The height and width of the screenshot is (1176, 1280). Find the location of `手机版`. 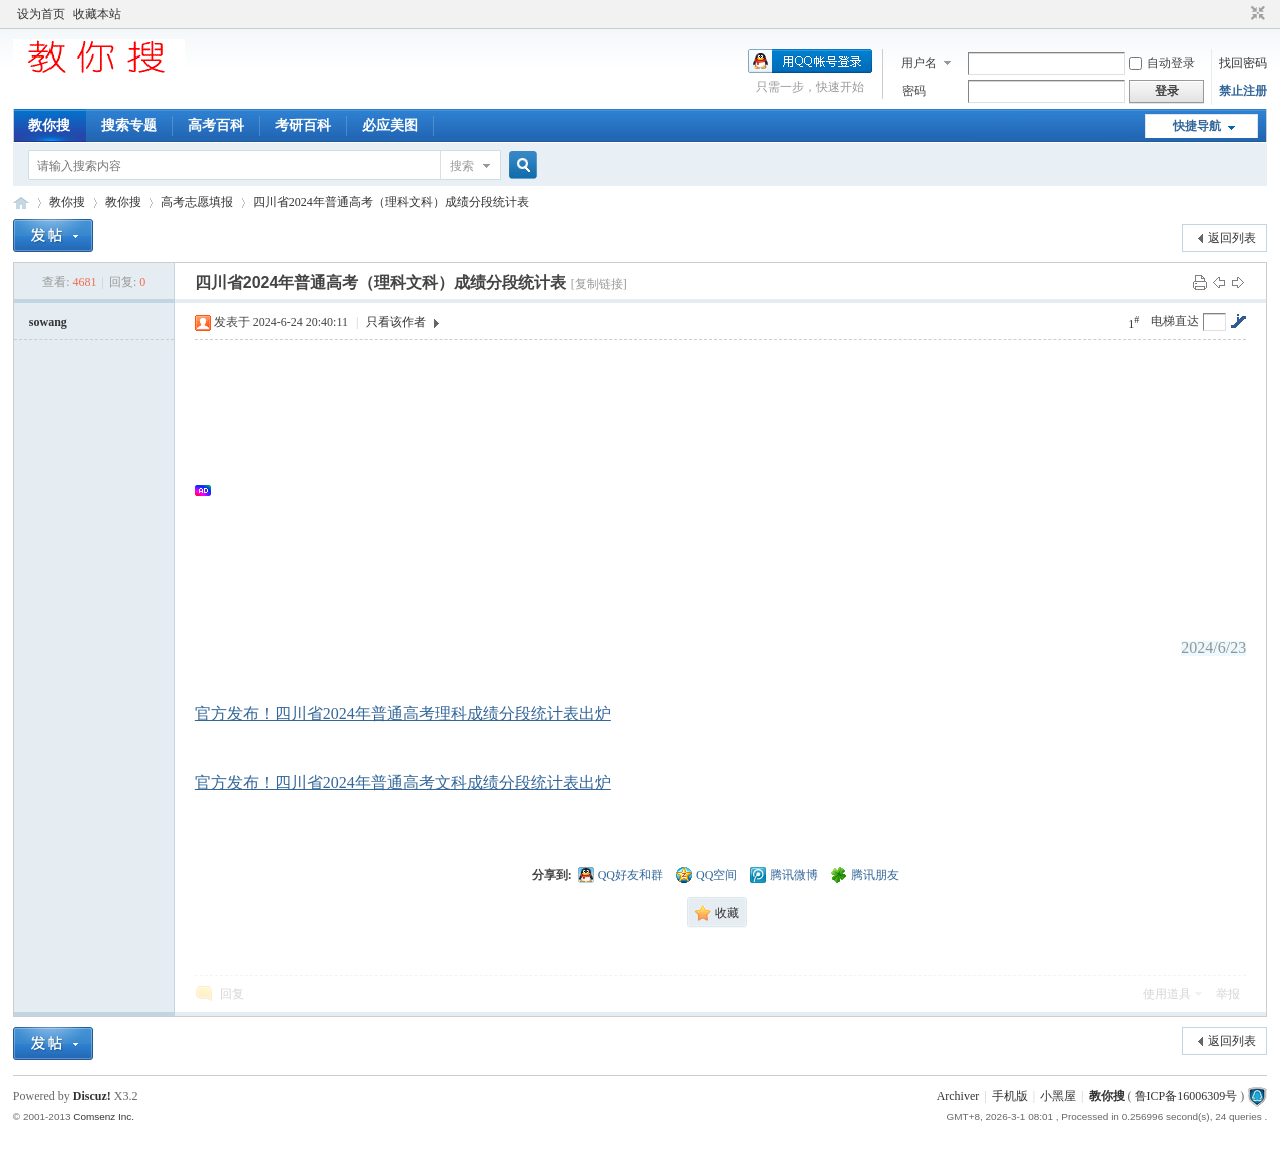

手机版 is located at coordinates (1010, 1096).